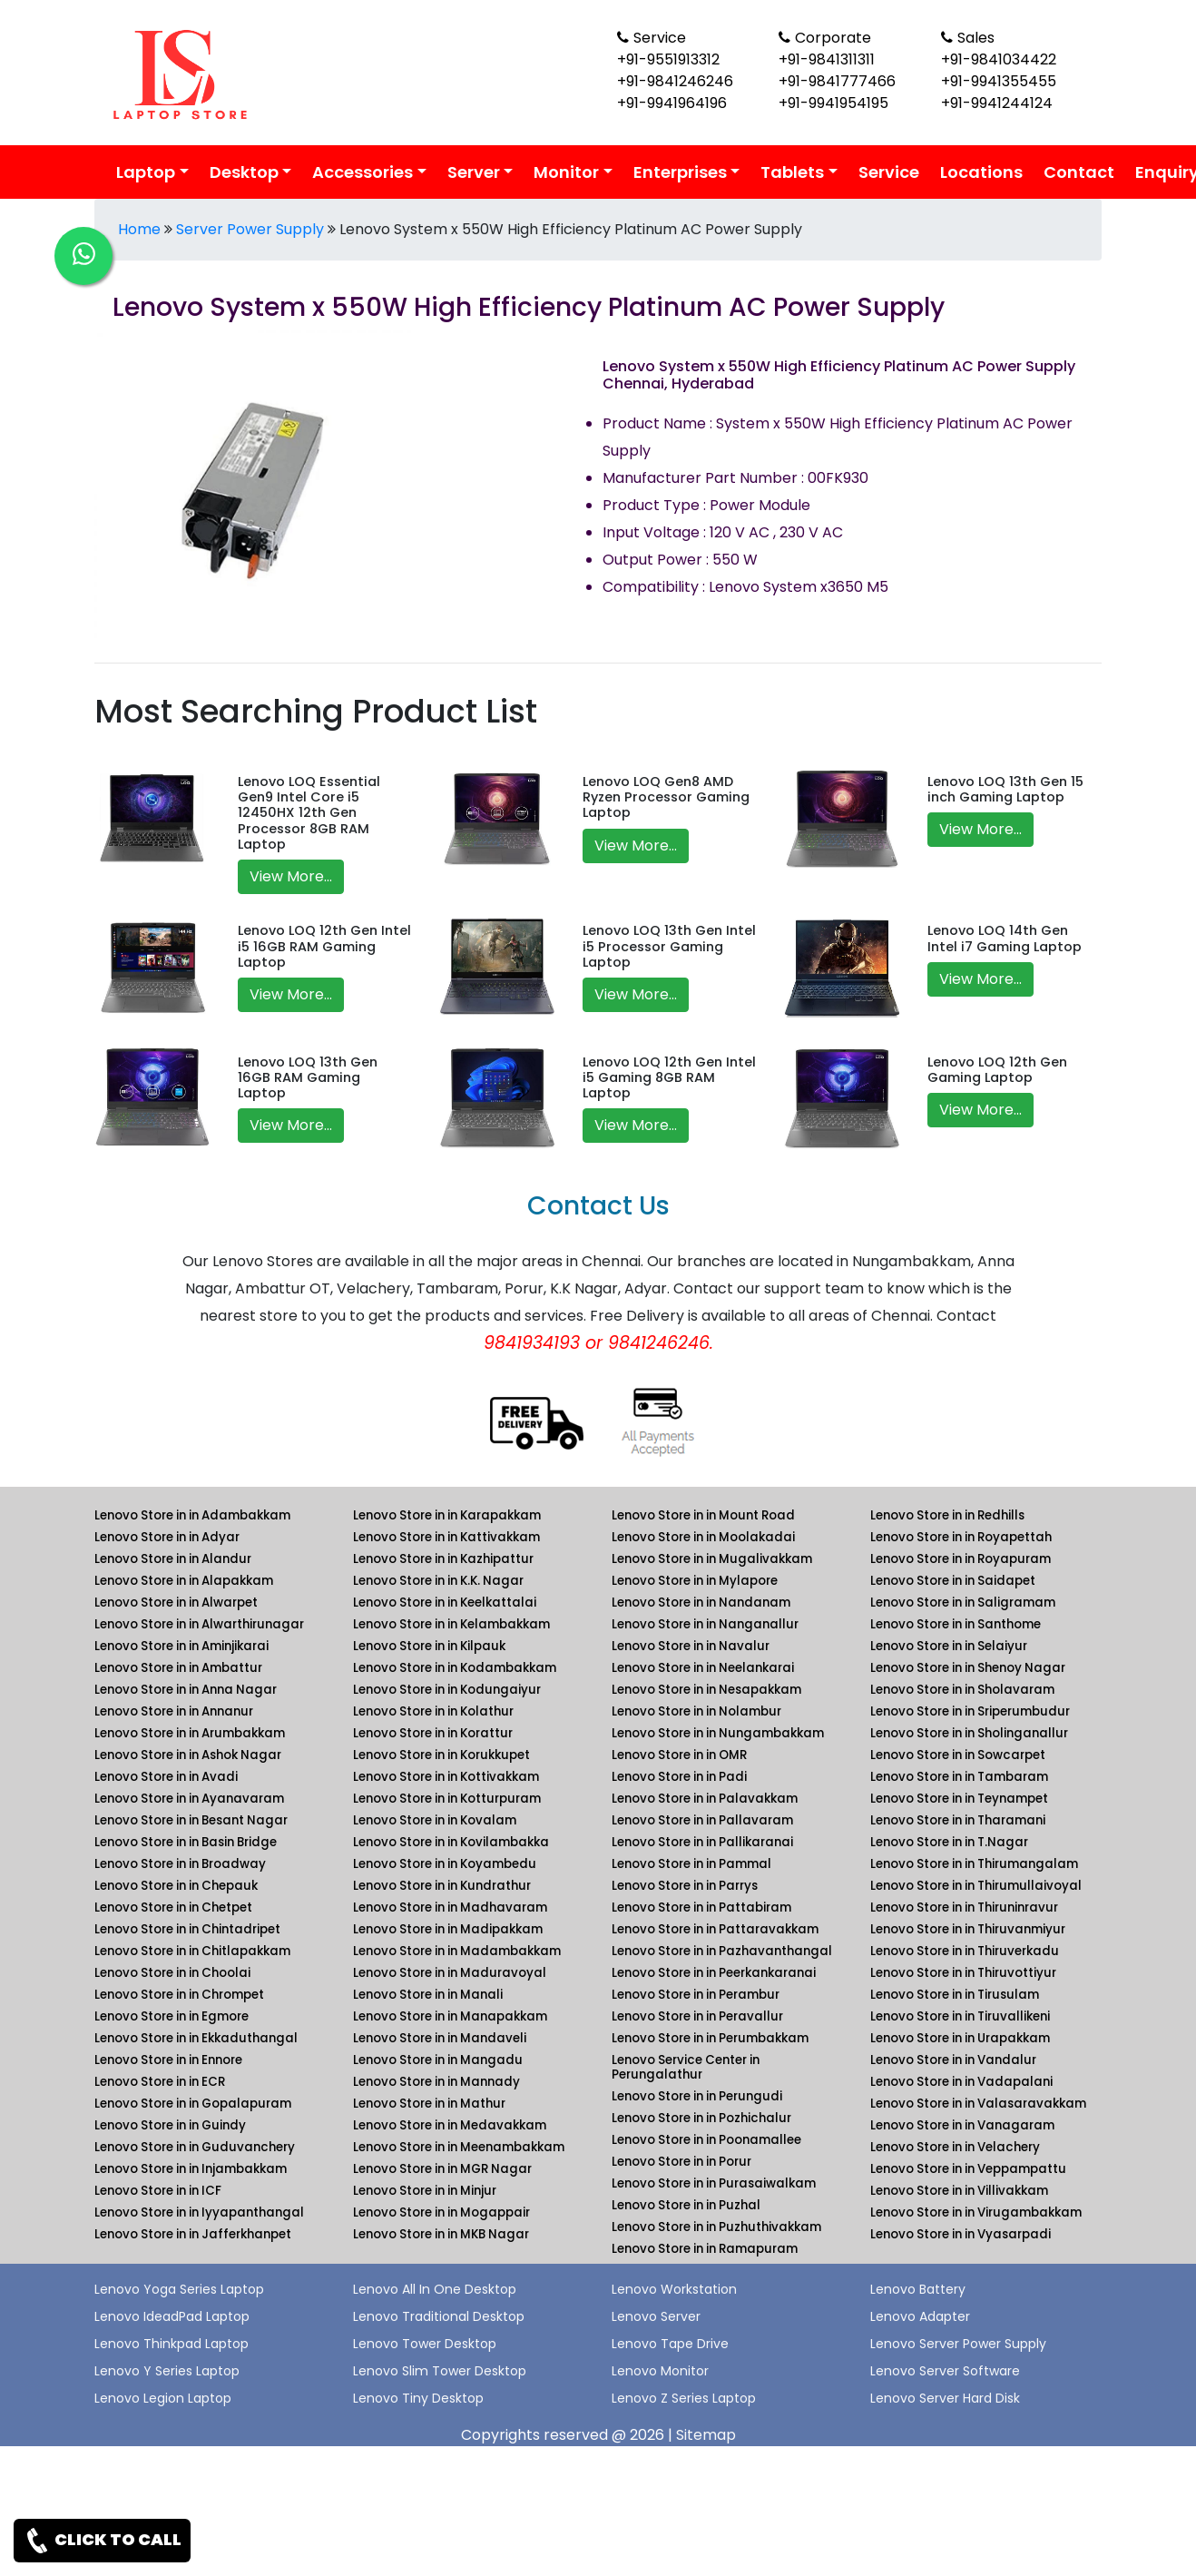 The width and height of the screenshot is (1196, 2576). I want to click on Lenovo Store in in Teynampet, so click(959, 1798).